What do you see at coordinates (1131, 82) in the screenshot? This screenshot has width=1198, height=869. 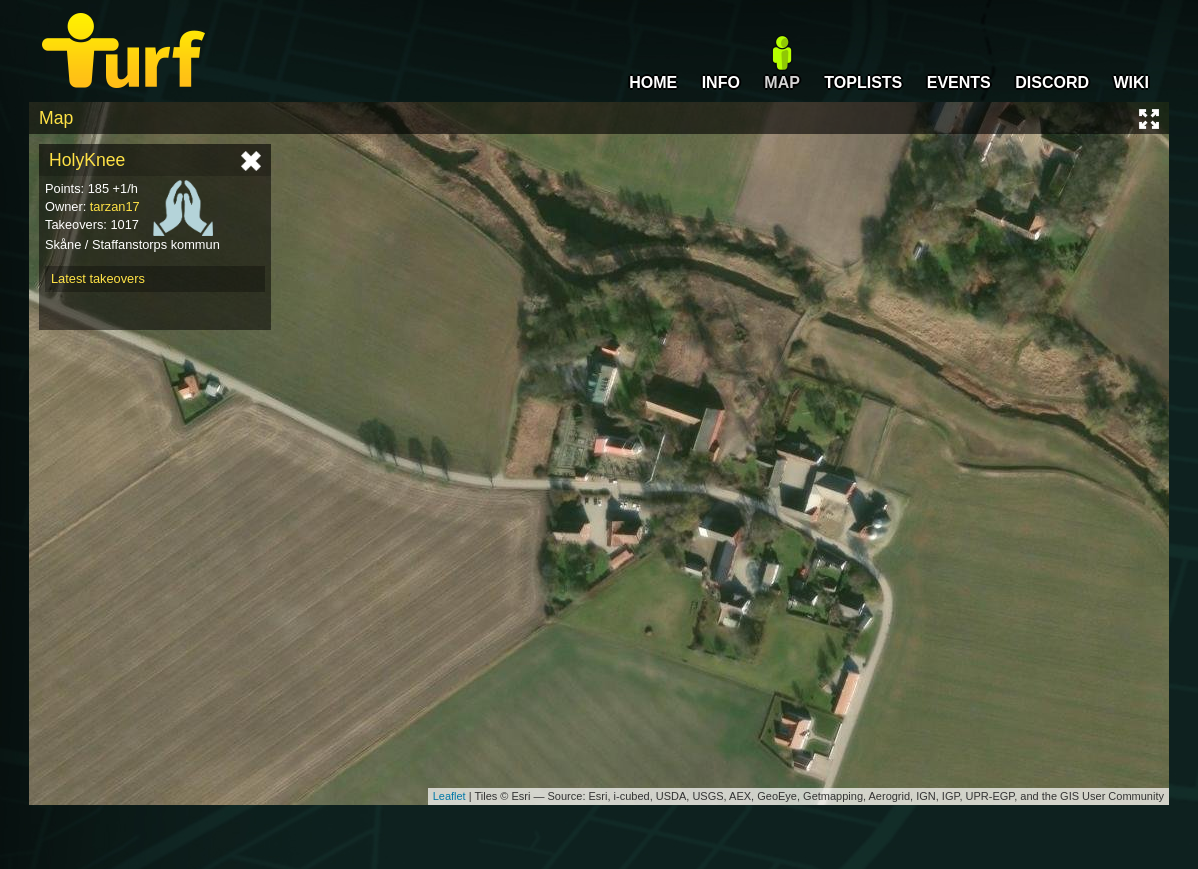 I see `WIKI` at bounding box center [1131, 82].